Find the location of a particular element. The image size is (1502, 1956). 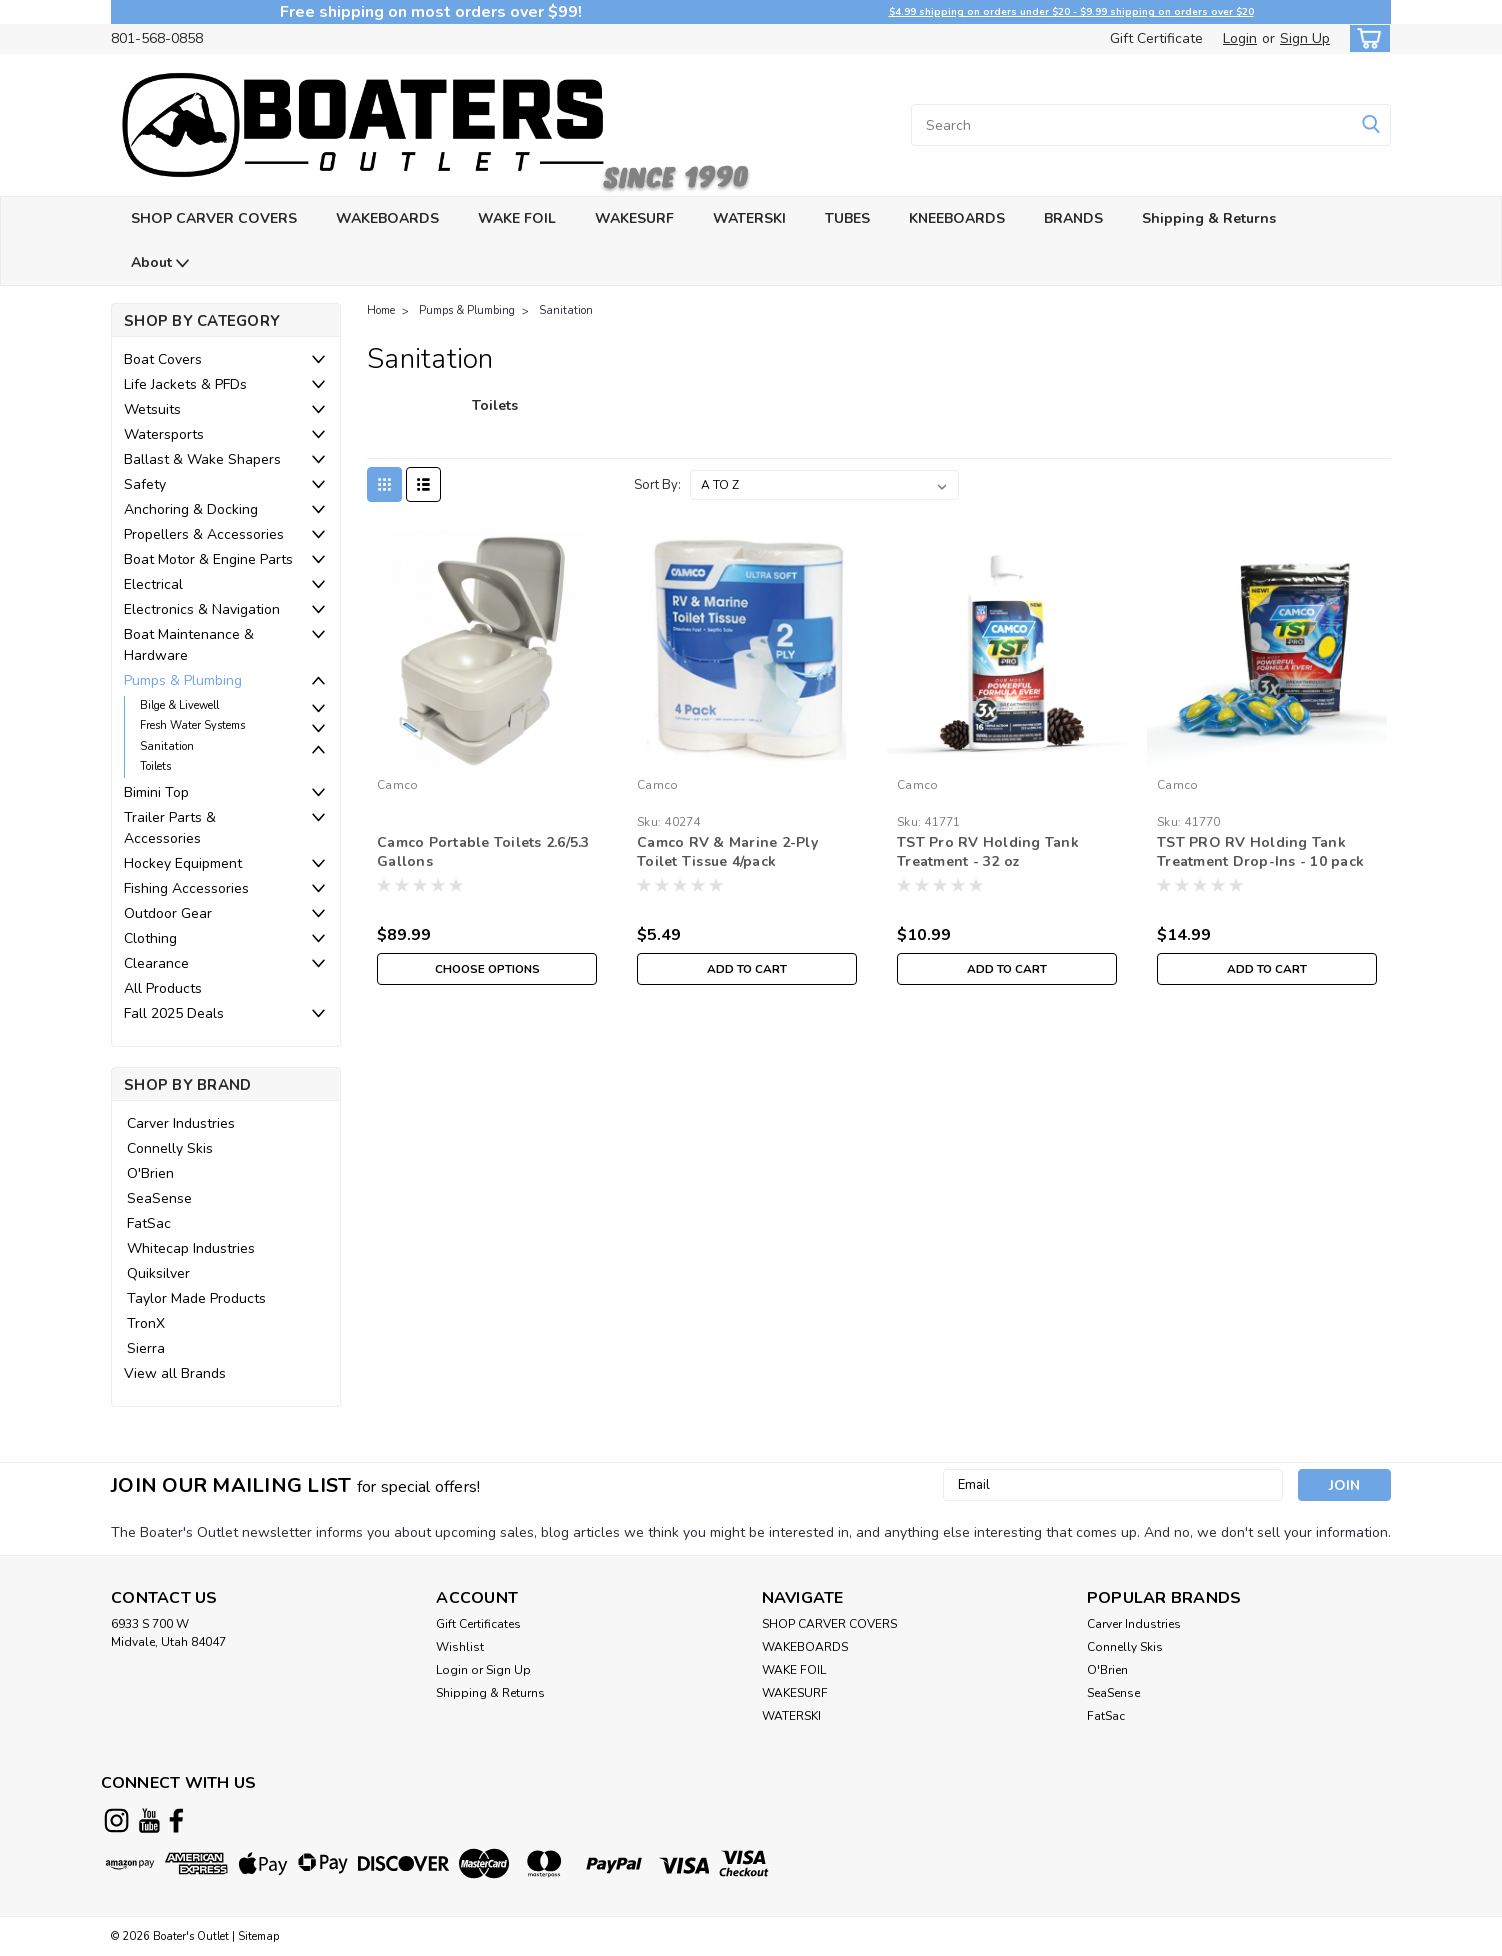

Boat Motor & Engine Parts is located at coordinates (208, 559).